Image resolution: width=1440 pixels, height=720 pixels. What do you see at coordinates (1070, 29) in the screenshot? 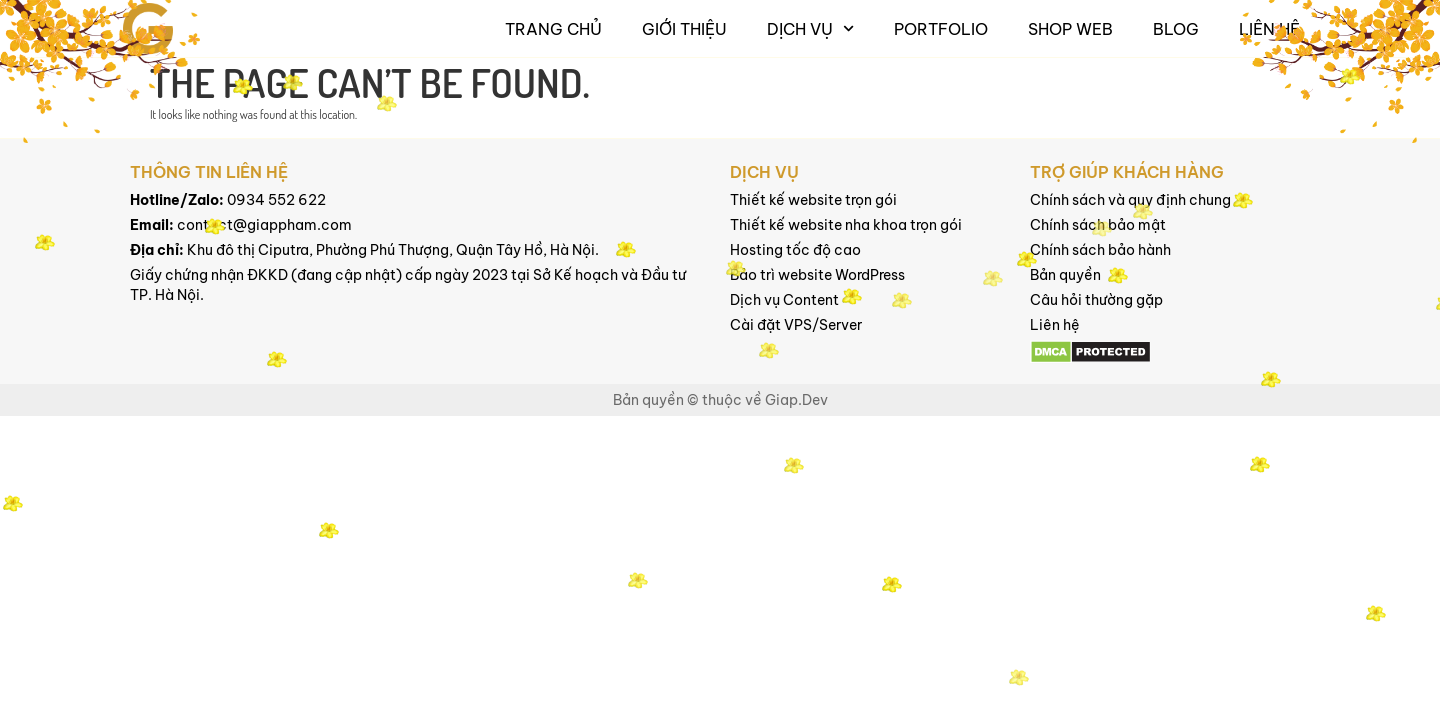
I see `Shop Web` at bounding box center [1070, 29].